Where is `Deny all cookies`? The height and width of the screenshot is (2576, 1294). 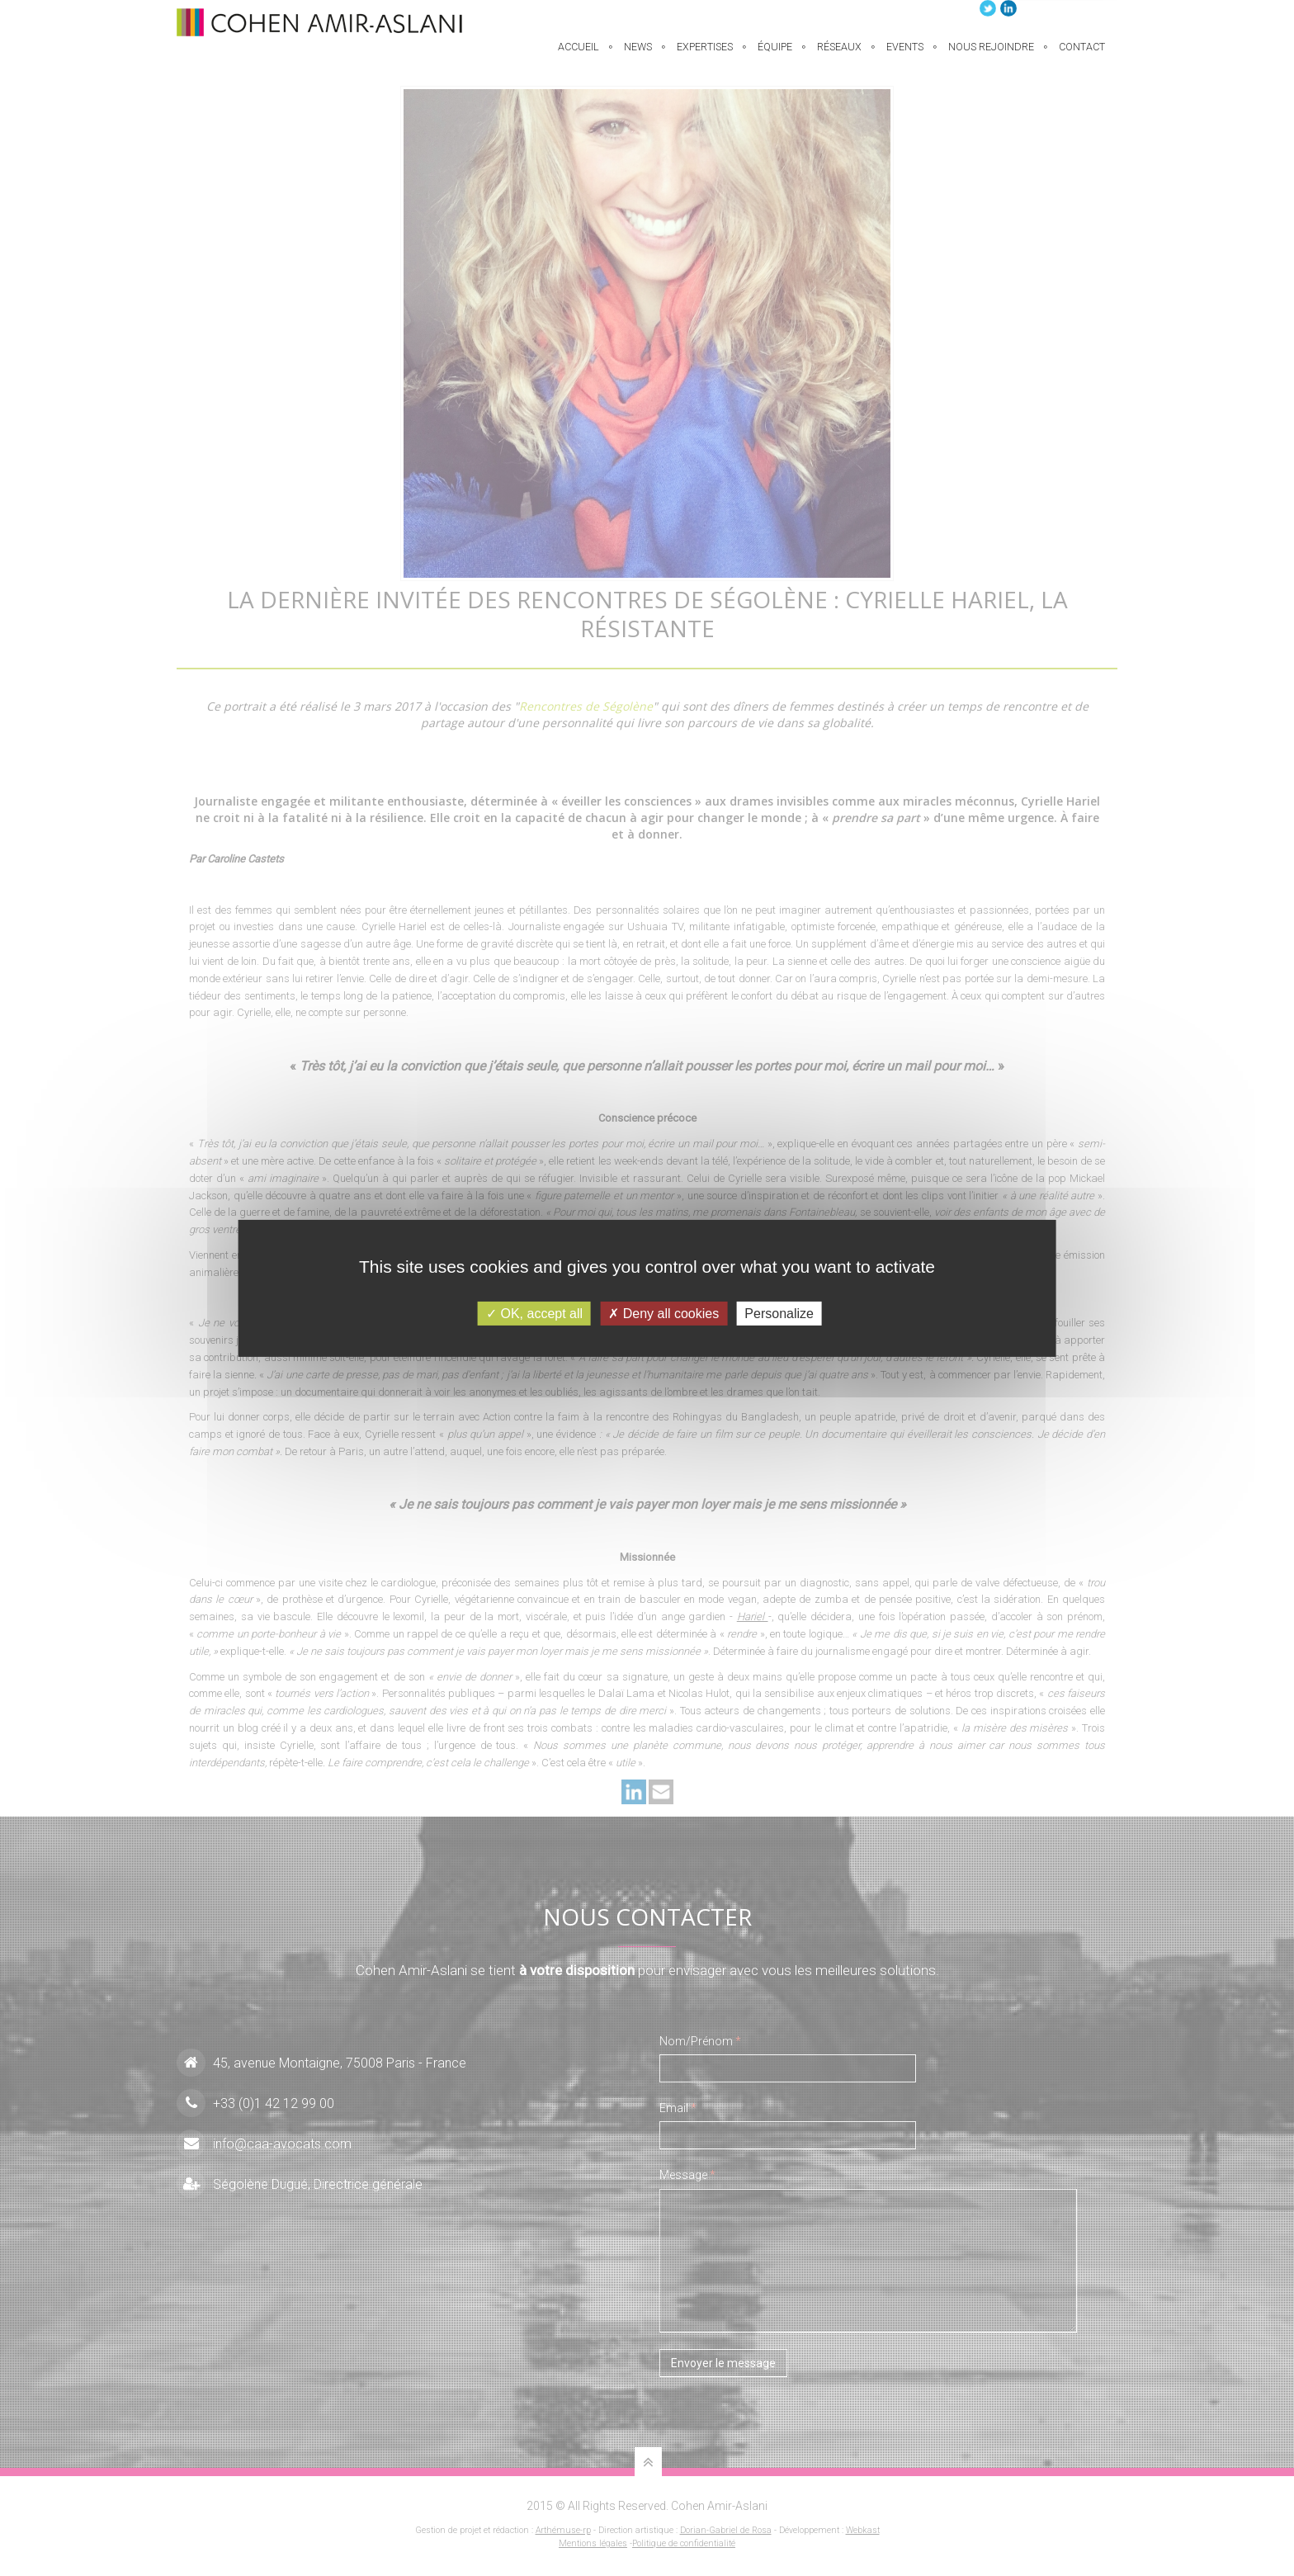
Deny all cookies is located at coordinates (663, 1313).